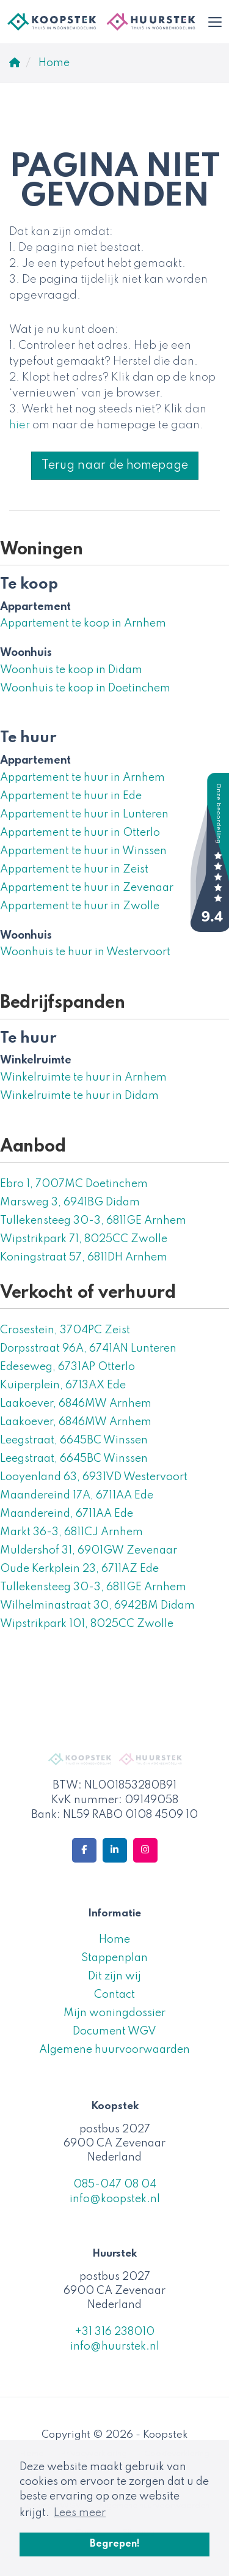  I want to click on Begrepen! [button], so click(115, 2544).